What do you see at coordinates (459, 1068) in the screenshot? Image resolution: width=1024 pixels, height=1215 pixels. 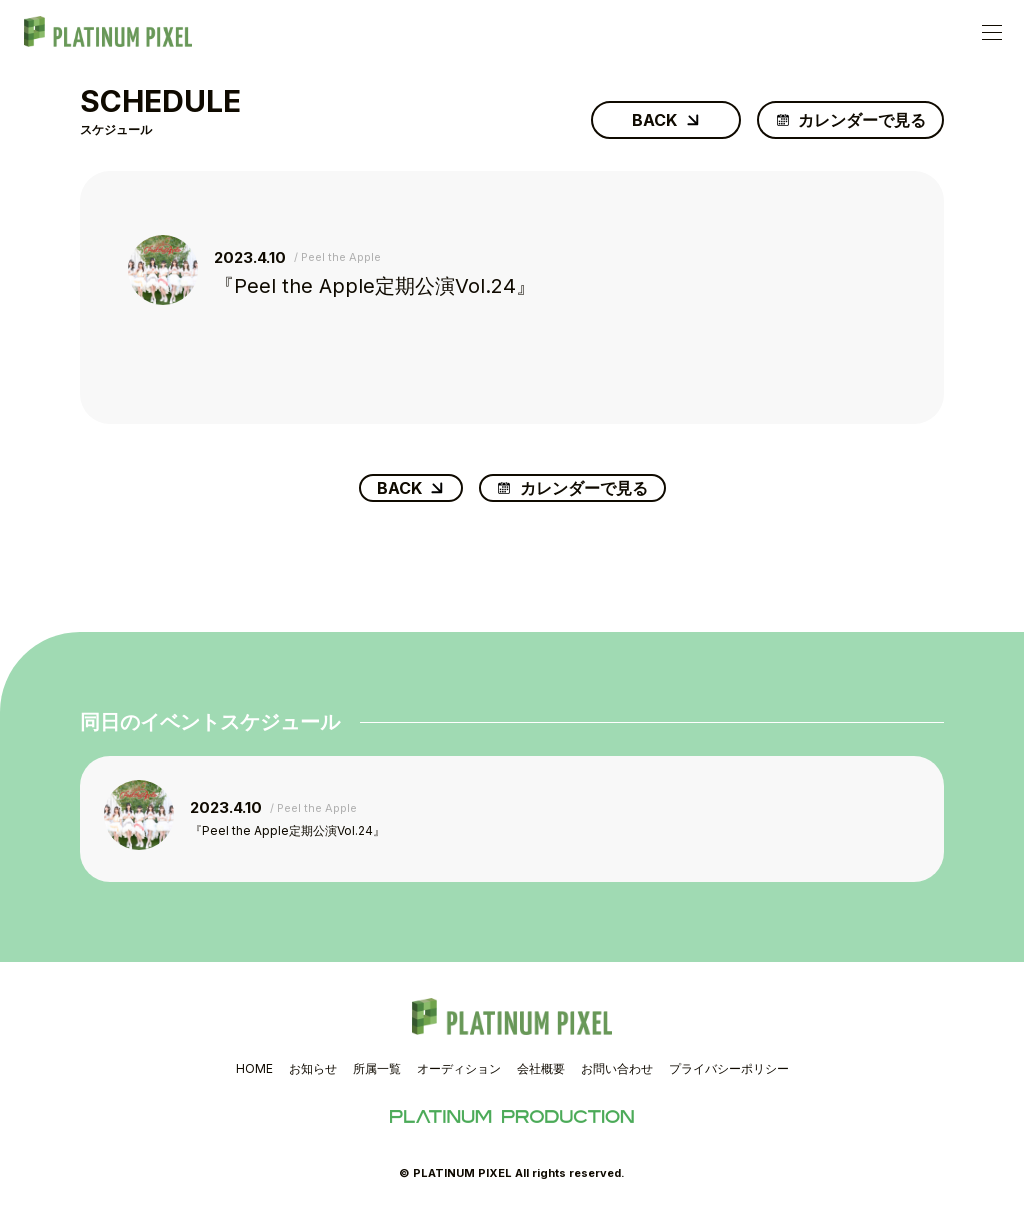 I see `オーディション` at bounding box center [459, 1068].